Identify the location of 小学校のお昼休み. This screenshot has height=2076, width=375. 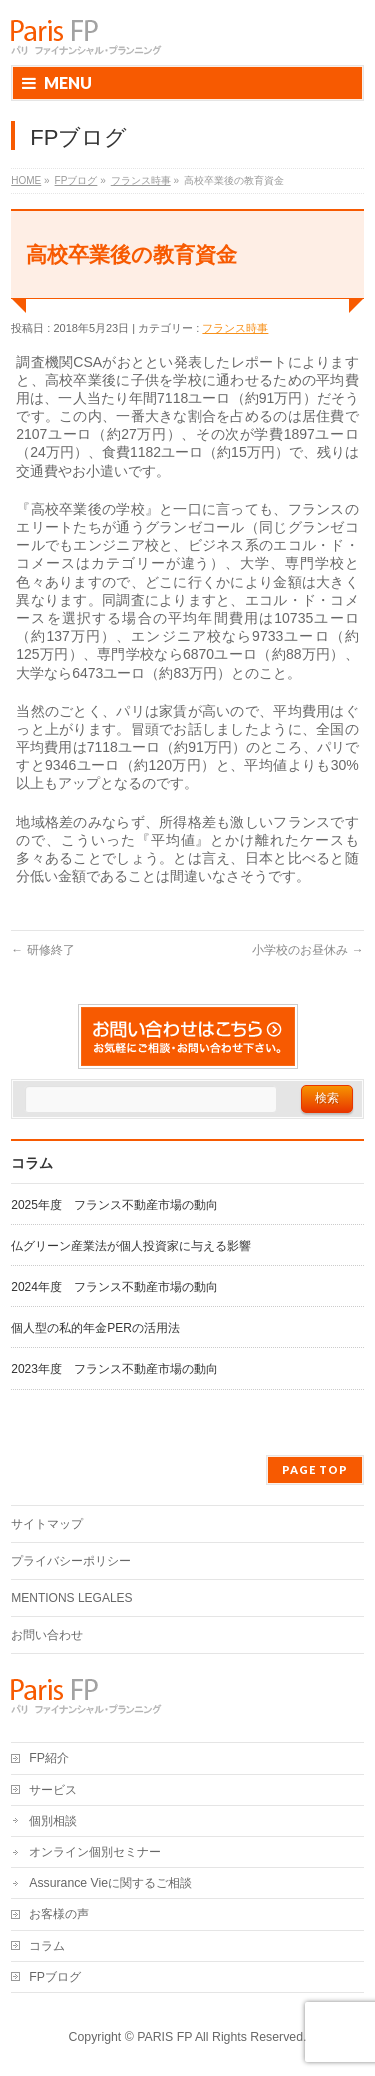
(307, 950).